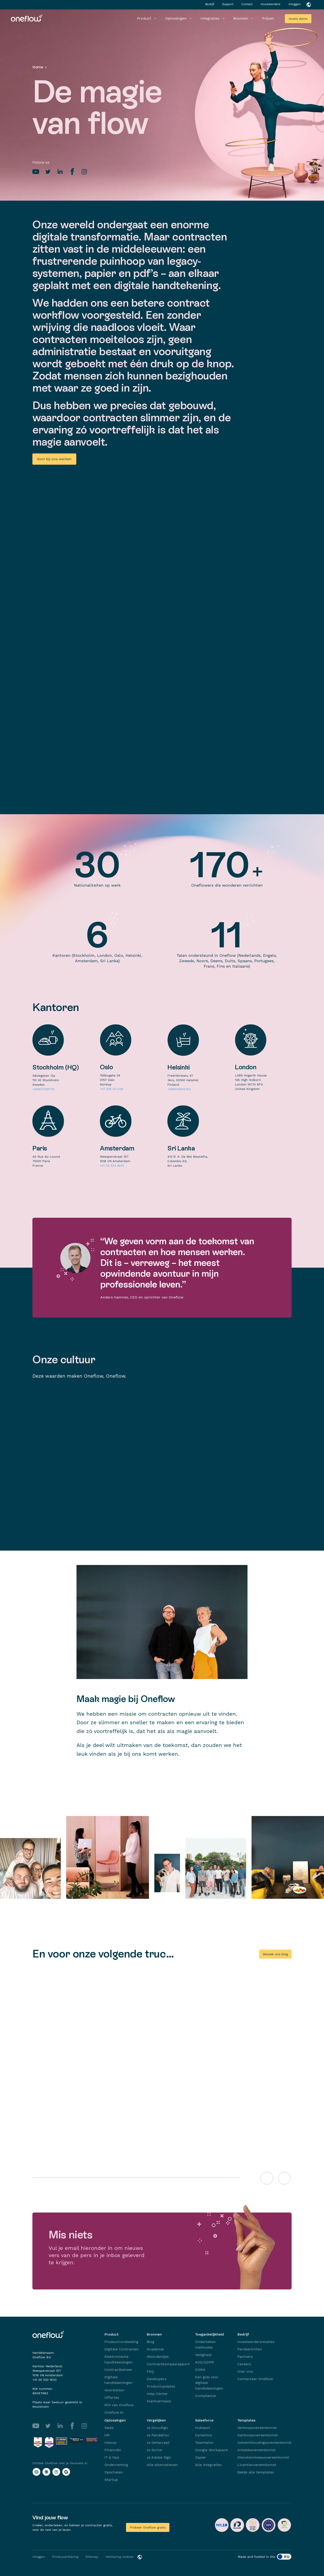 The image size is (324, 2576). Describe the element at coordinates (113, 2472) in the screenshot. I see `Opschalen` at that location.